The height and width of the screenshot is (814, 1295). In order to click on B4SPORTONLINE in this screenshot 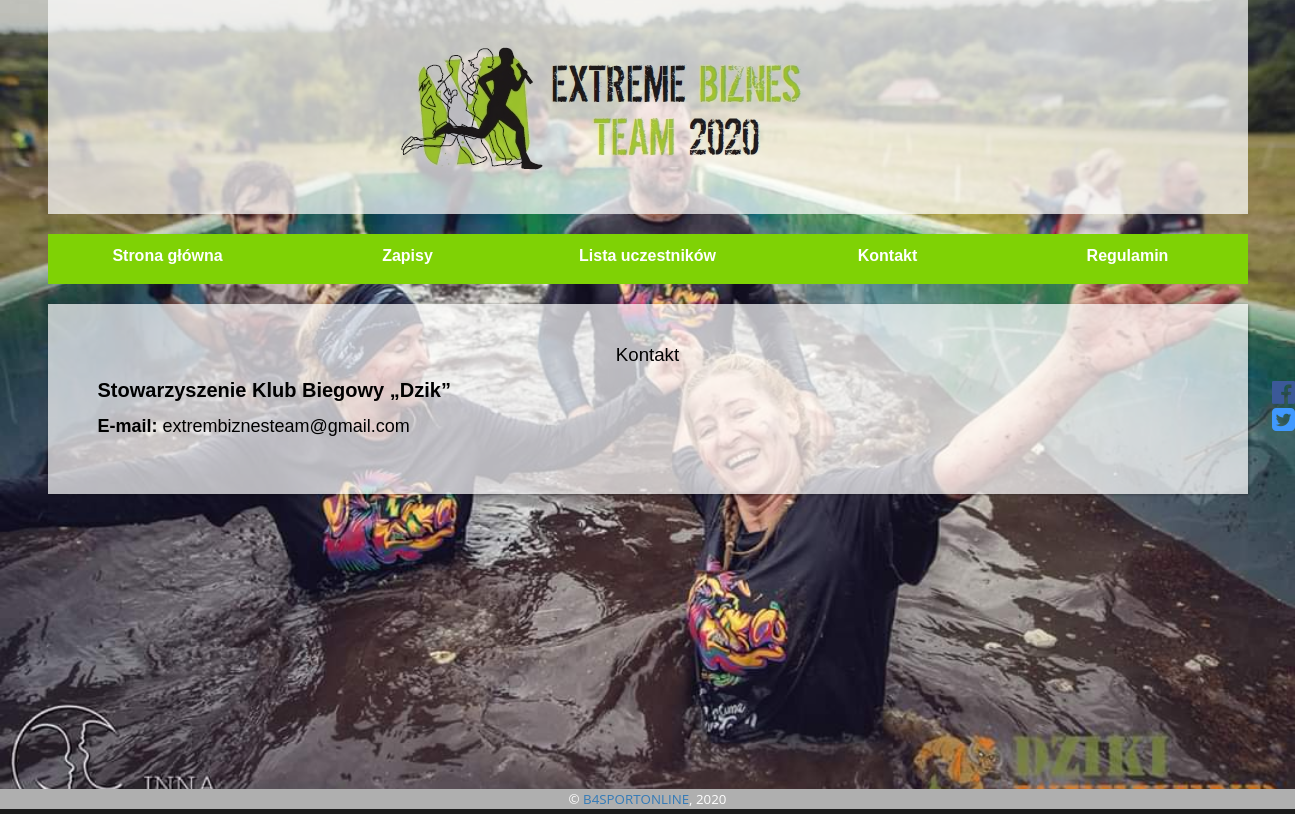, I will do `click(636, 799)`.